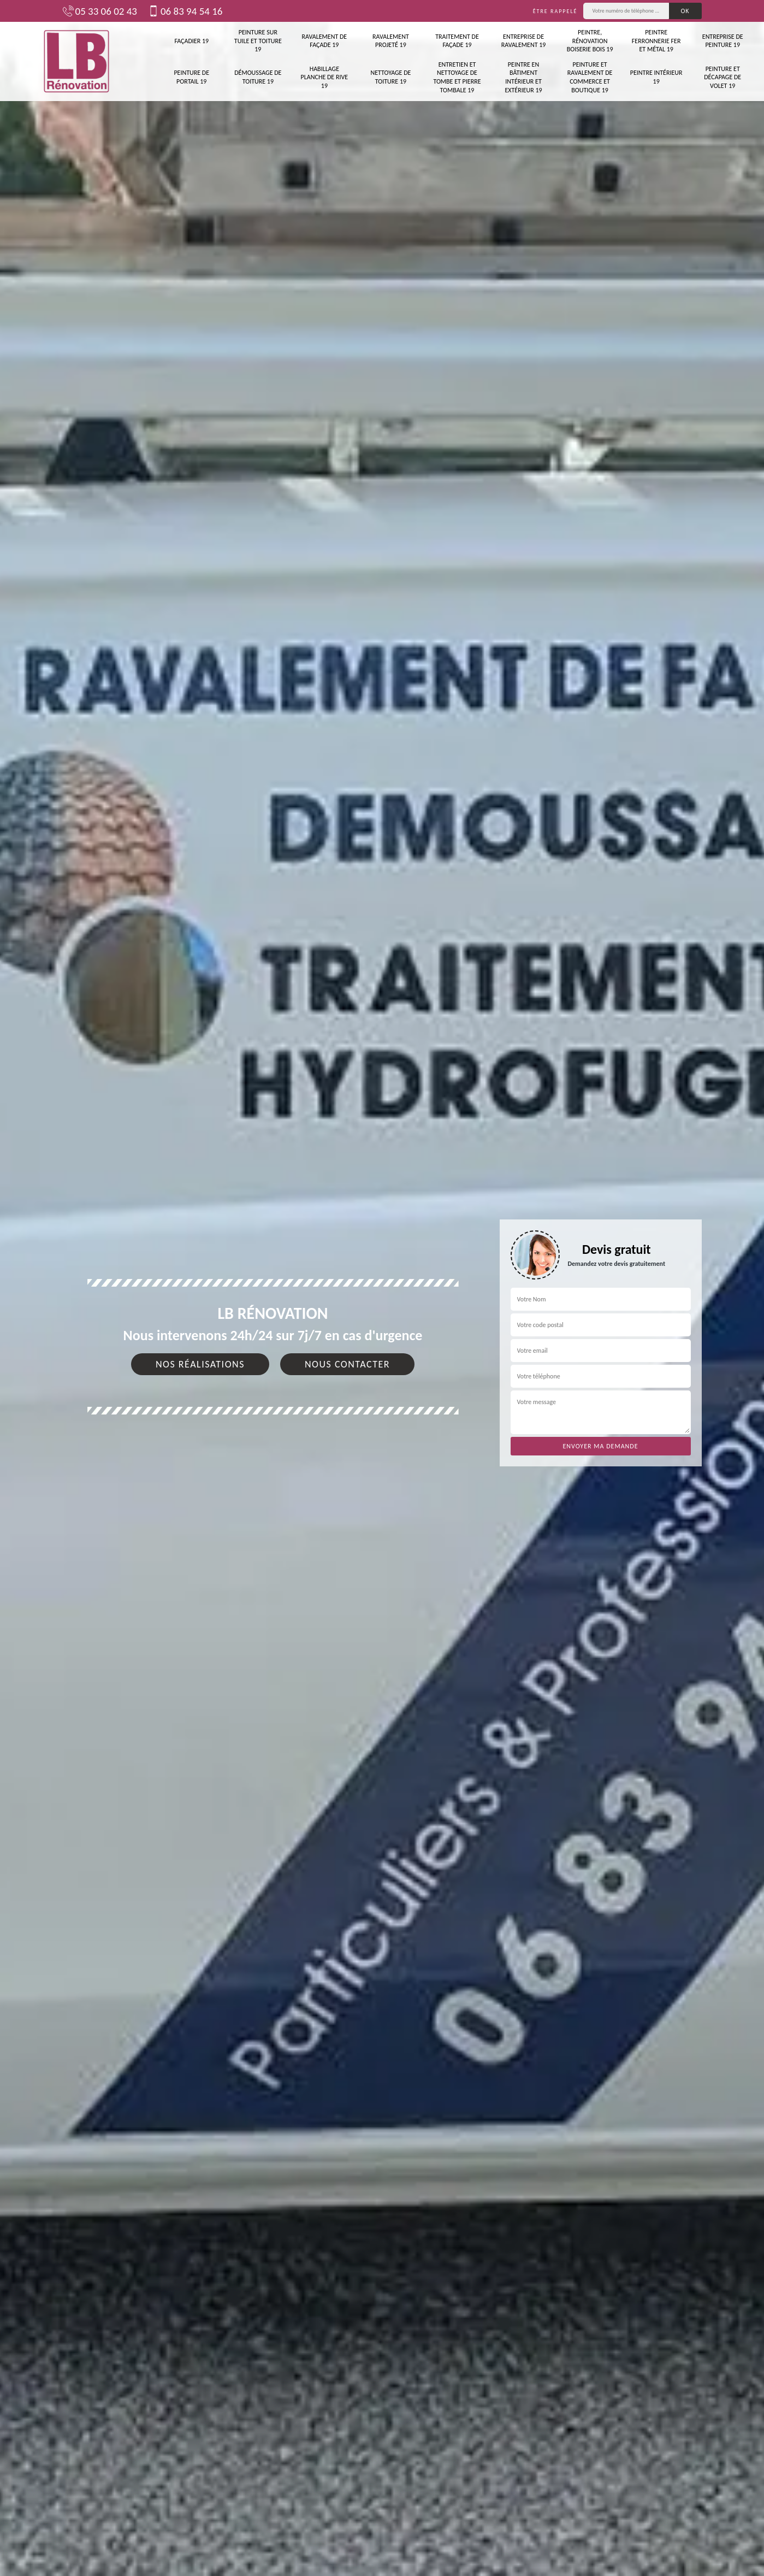 This screenshot has width=764, height=2576. I want to click on Entreprise de peinture 19, so click(722, 41).